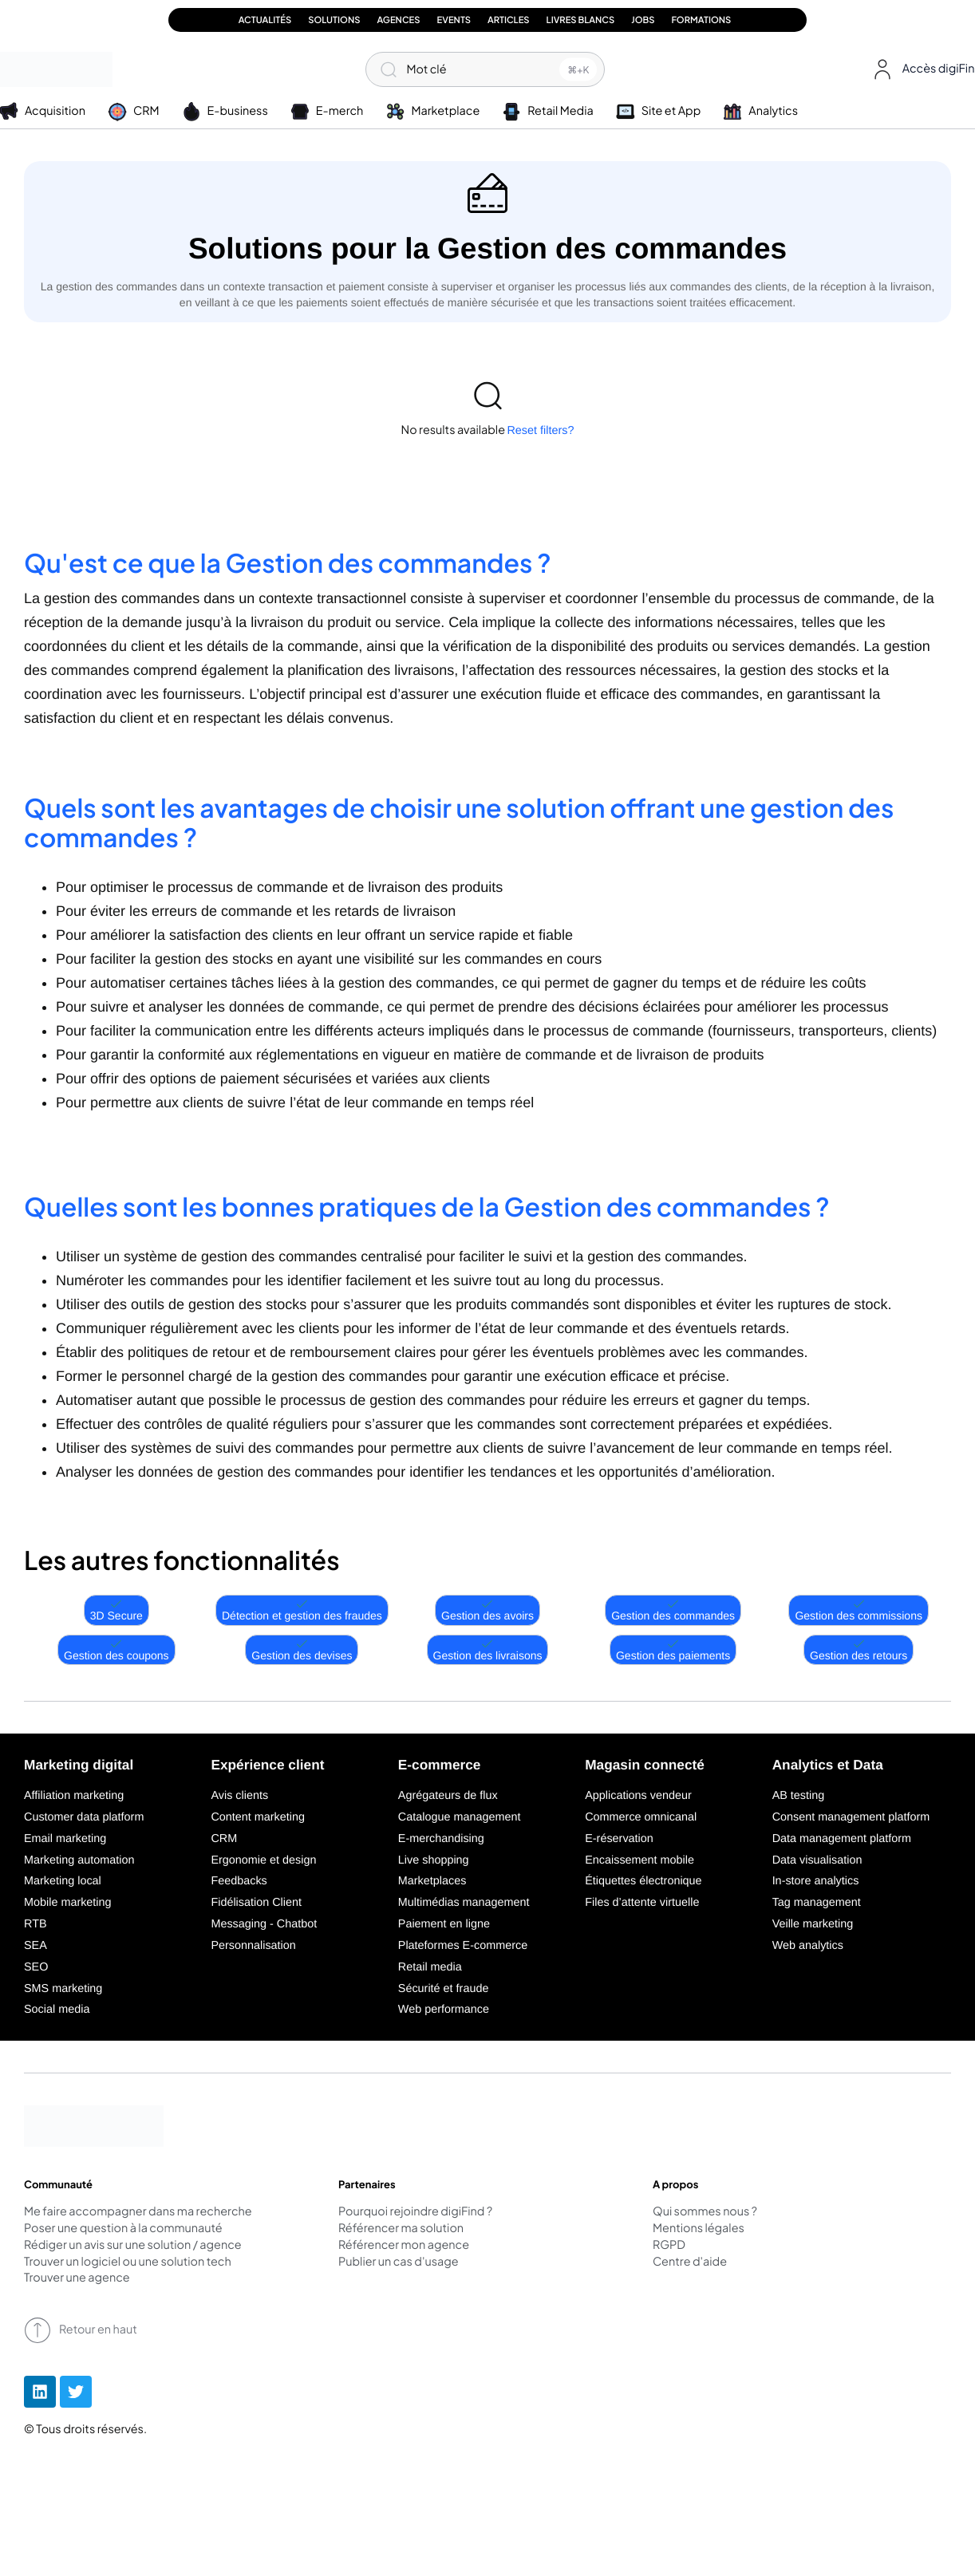 The image size is (975, 2576). I want to click on Web analytics, so click(807, 1945).